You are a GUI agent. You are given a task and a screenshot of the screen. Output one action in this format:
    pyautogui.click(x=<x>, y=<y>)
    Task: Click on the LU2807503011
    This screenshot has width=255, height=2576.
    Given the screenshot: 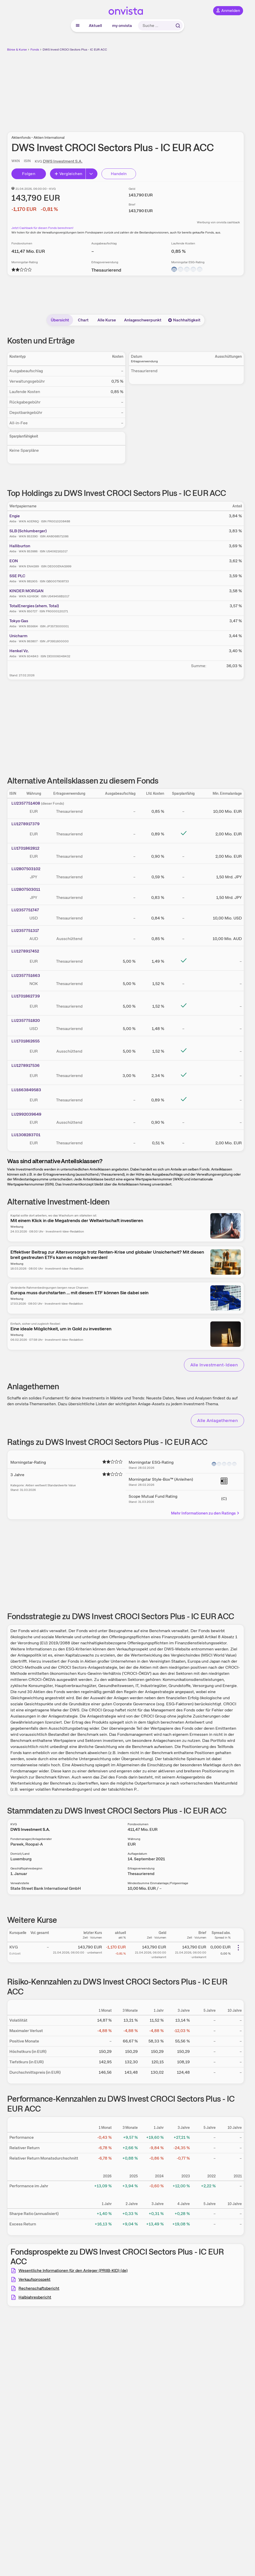 What is the action you would take?
    pyautogui.click(x=25, y=889)
    